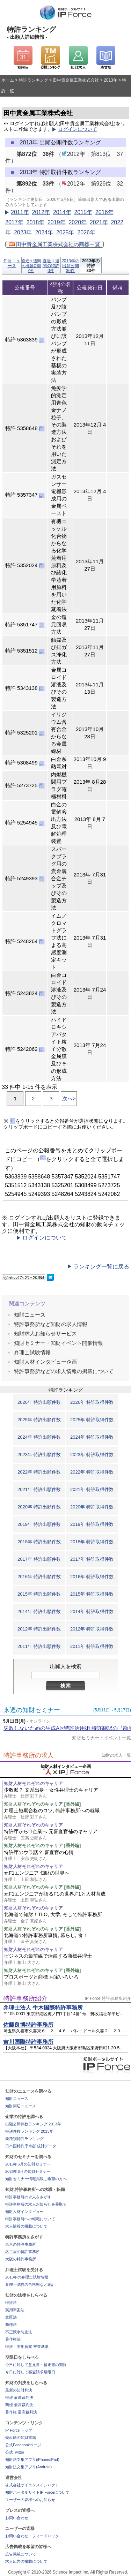 The image size is (131, 2576). Describe the element at coordinates (67, 1814) in the screenshot. I see `弁理士短期合格のコツ, 特許事務所への就職` at that location.